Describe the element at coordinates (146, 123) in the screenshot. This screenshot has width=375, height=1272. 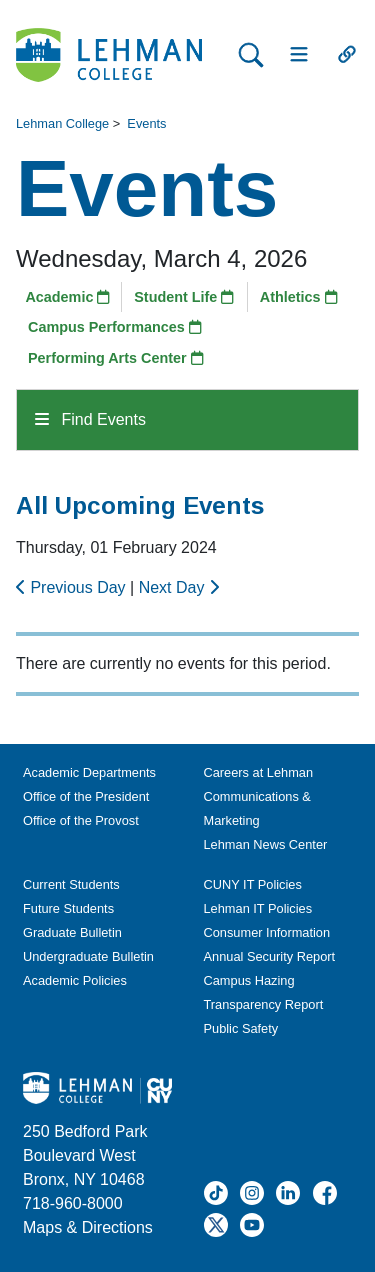
I see `Events` at that location.